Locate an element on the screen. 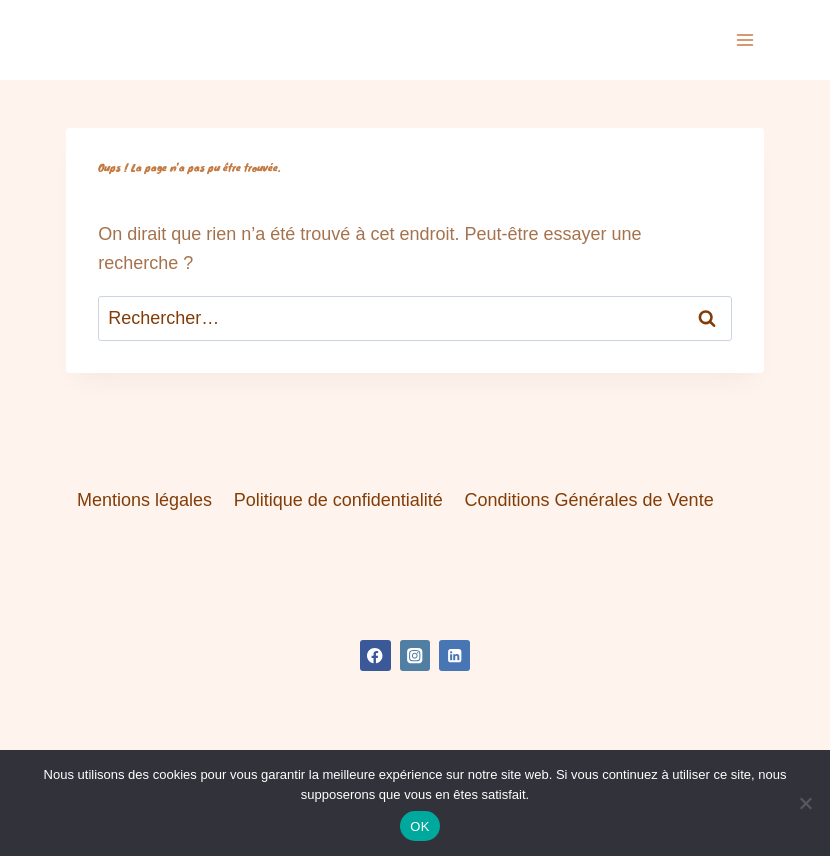  [Linkedin] is located at coordinates (454, 655).